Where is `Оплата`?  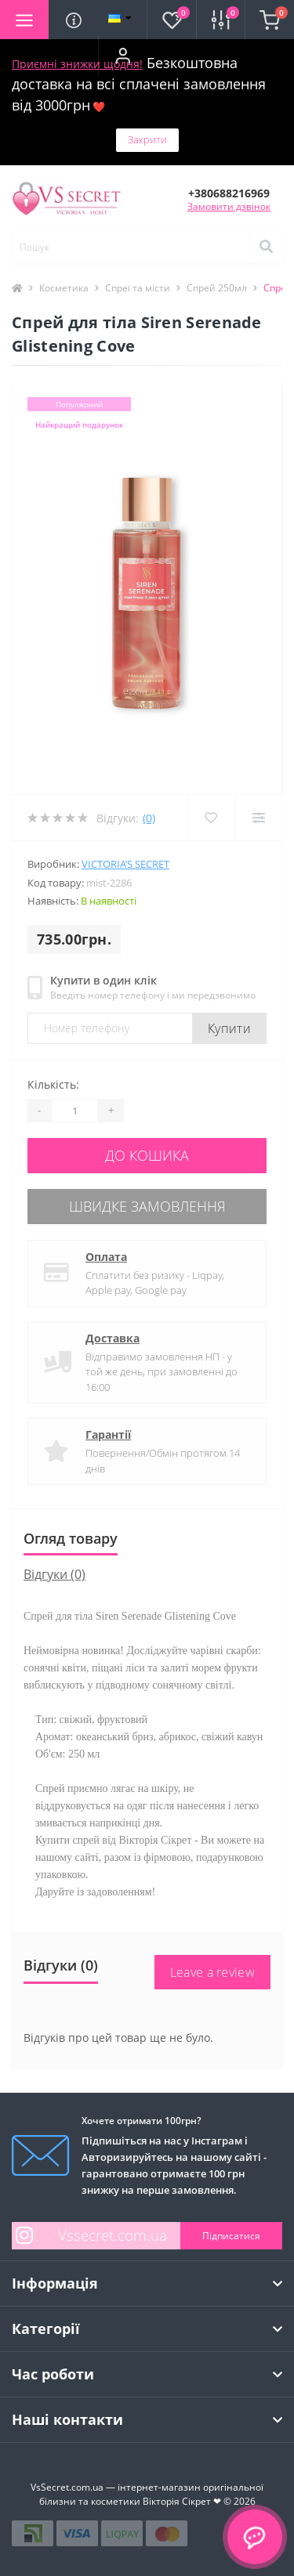 Оплата is located at coordinates (106, 1256).